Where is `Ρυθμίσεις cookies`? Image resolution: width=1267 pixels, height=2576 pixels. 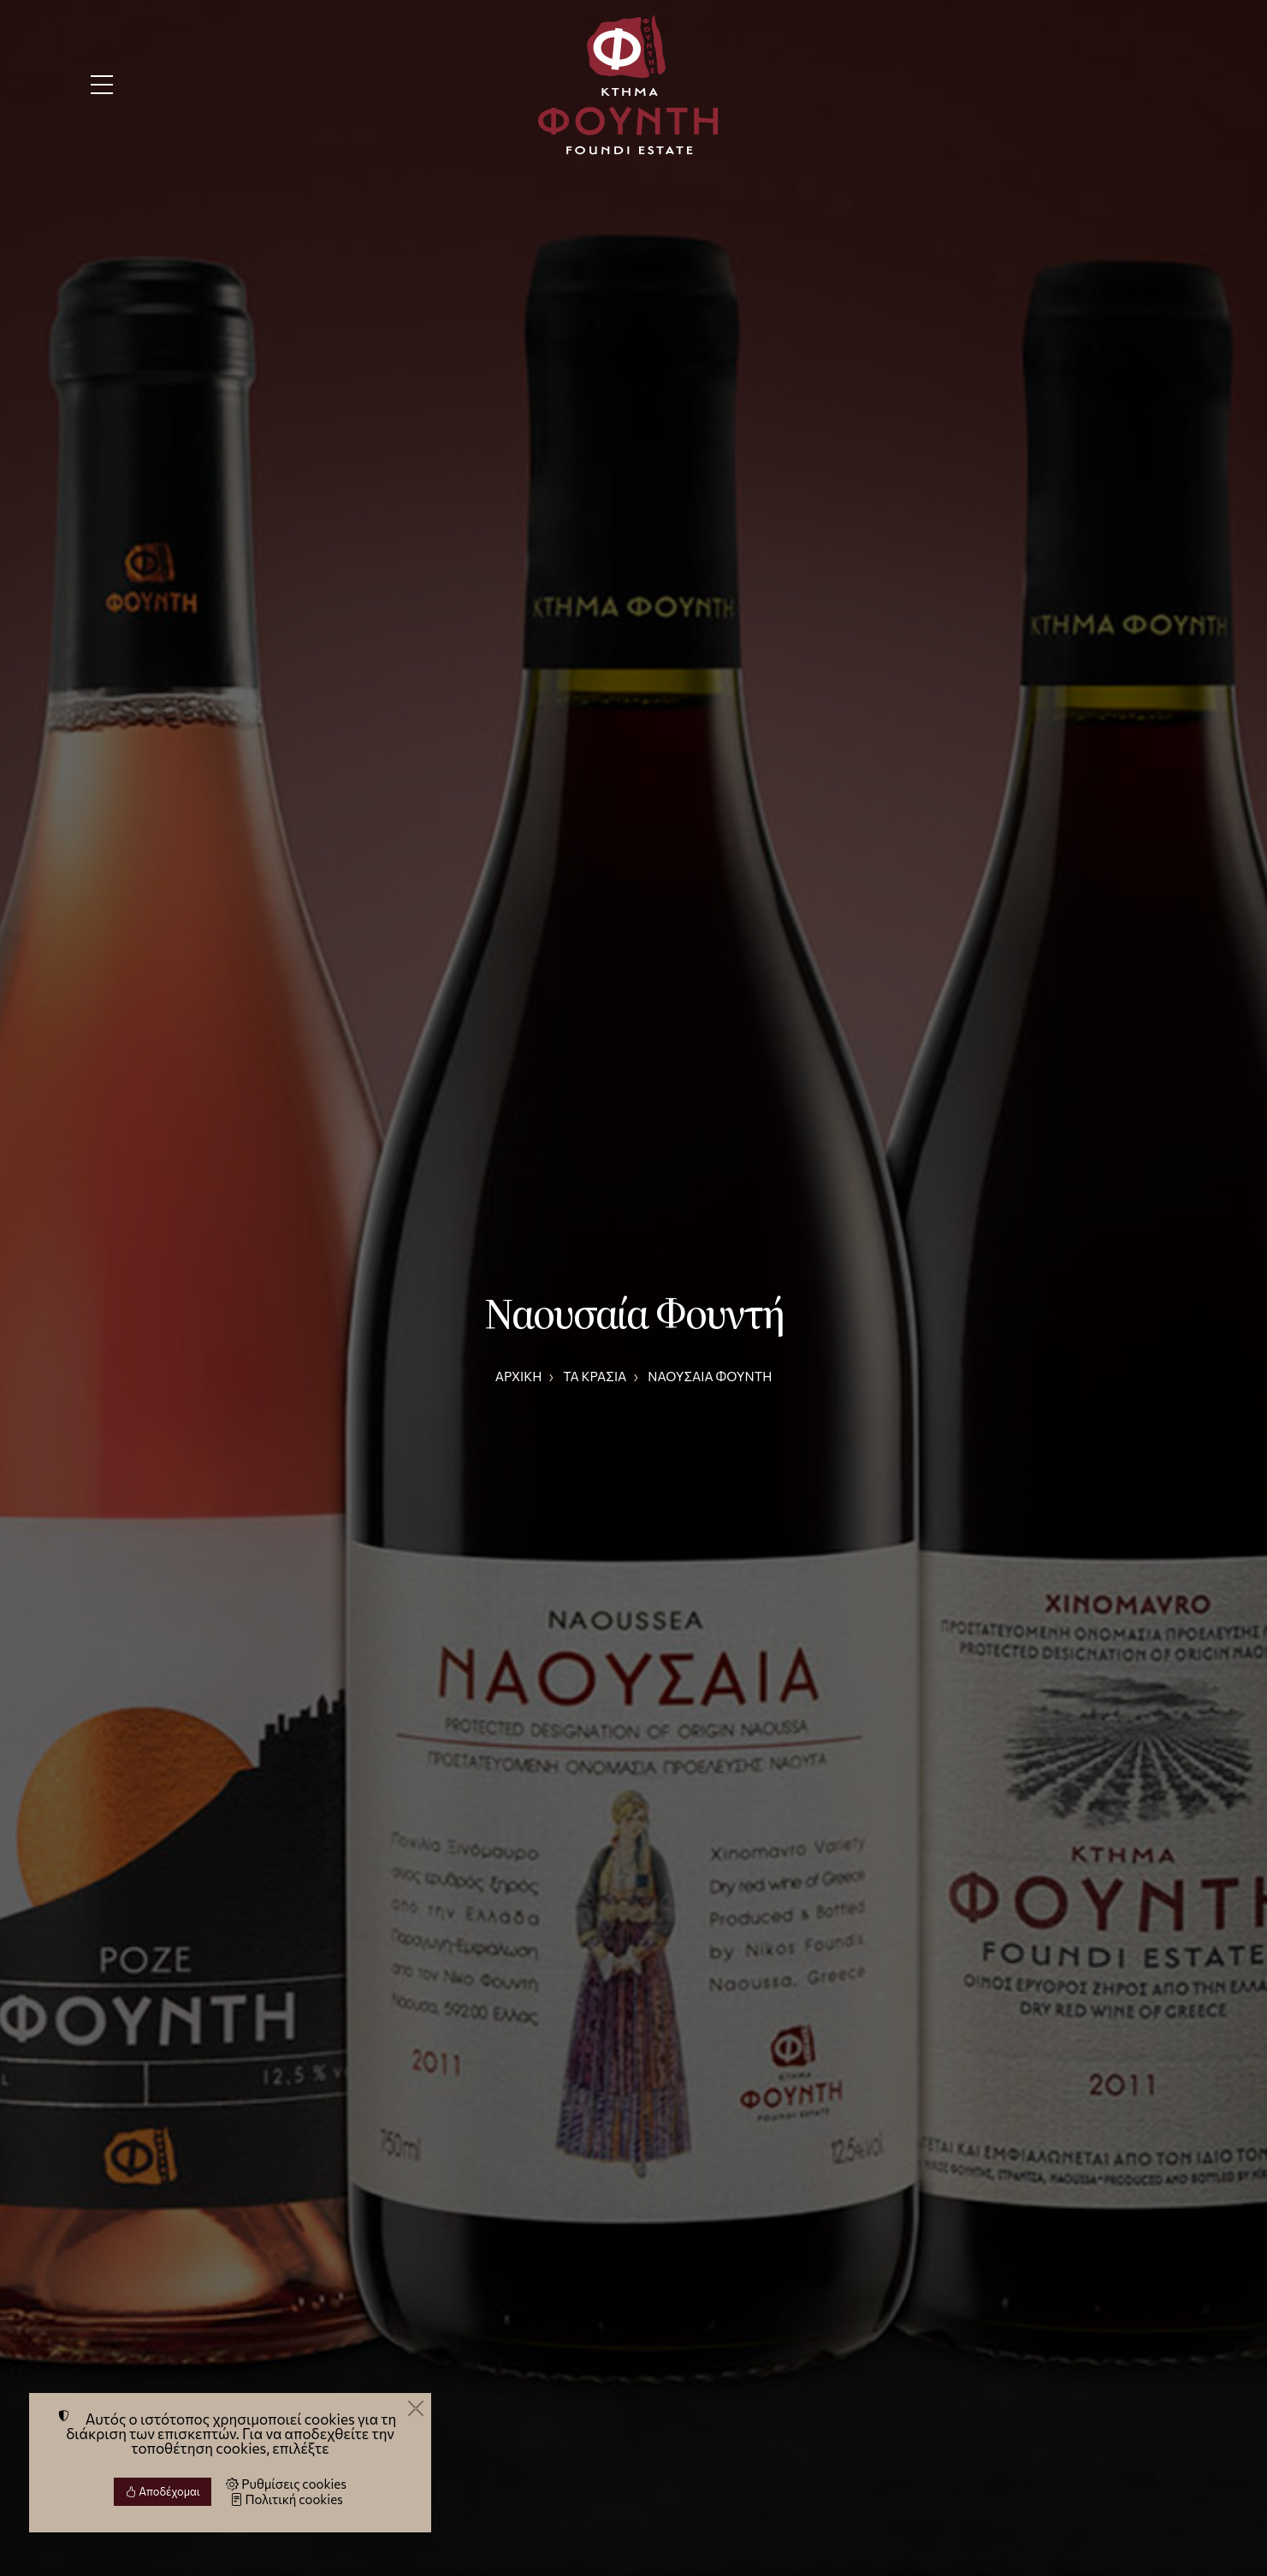 Ρυθμίσεις cookies is located at coordinates (286, 2483).